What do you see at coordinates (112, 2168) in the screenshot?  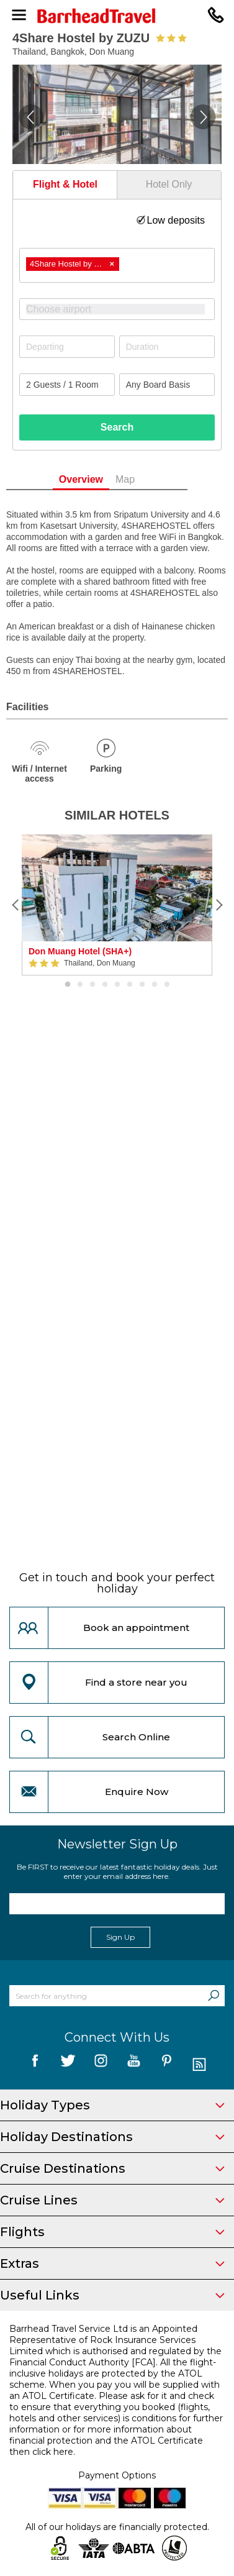 I see `Cruise Destinations` at bounding box center [112, 2168].